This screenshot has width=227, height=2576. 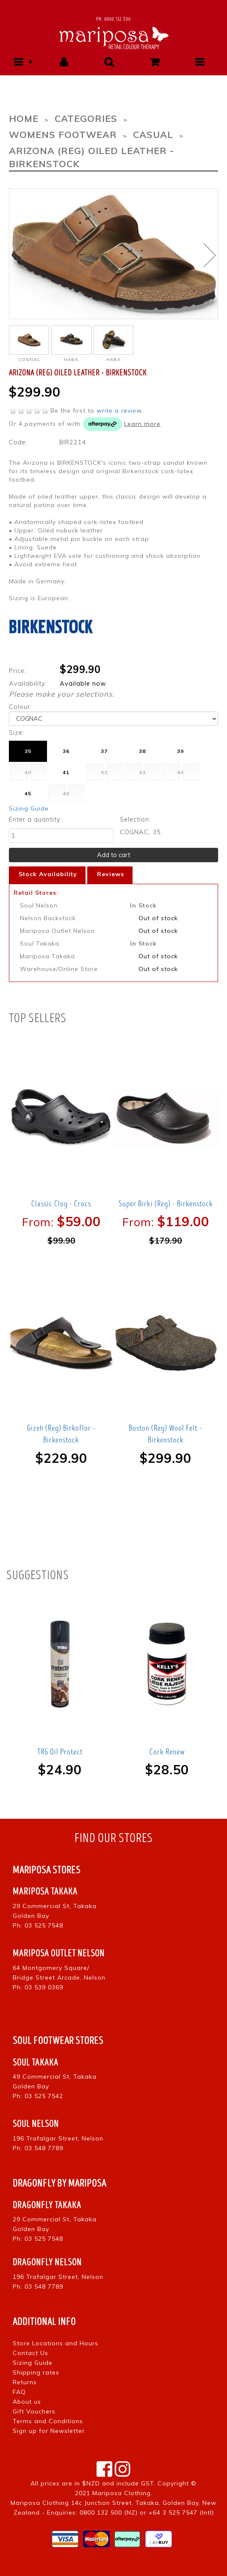 I want to click on FAQ, so click(x=19, y=2392).